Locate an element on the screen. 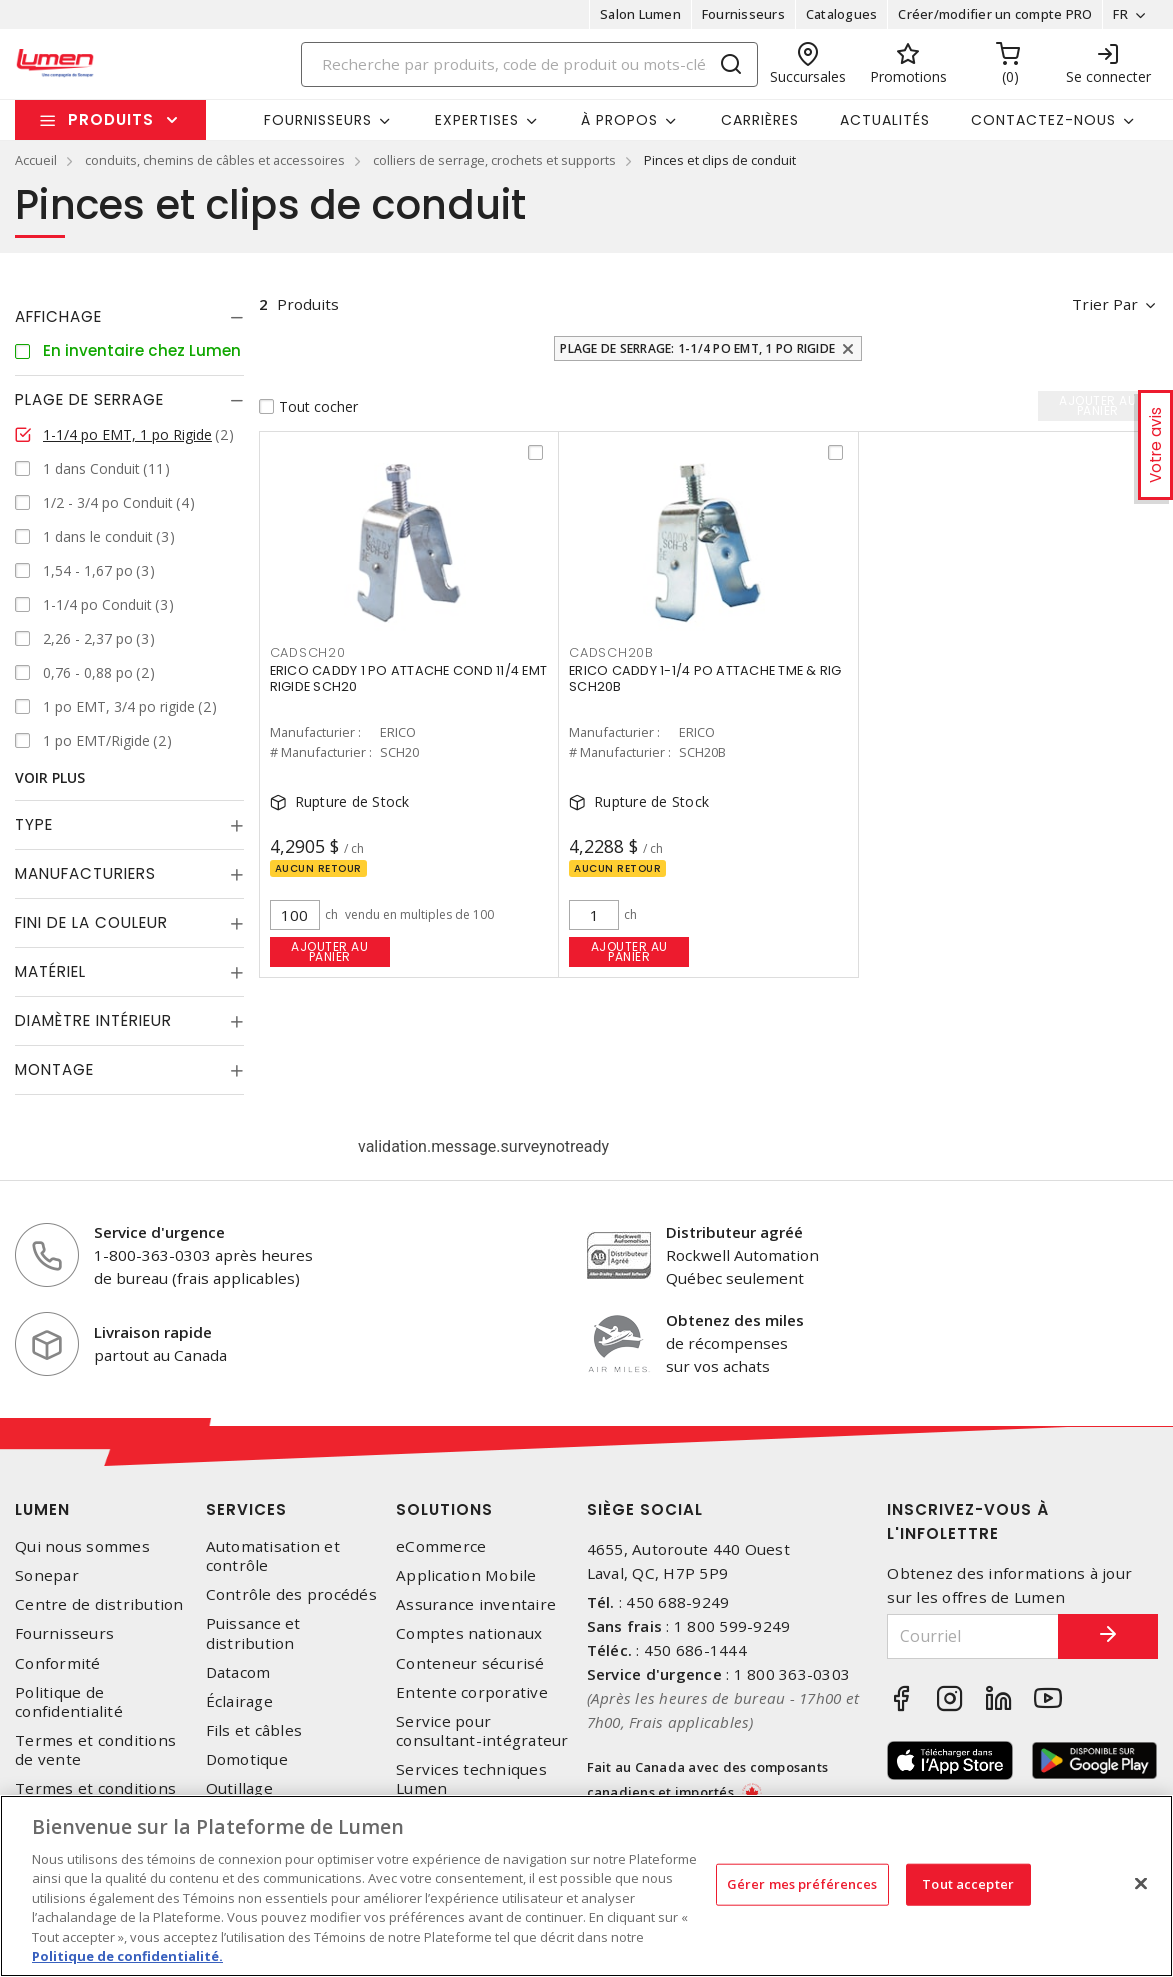  Livraison rapide is located at coordinates (153, 1332).